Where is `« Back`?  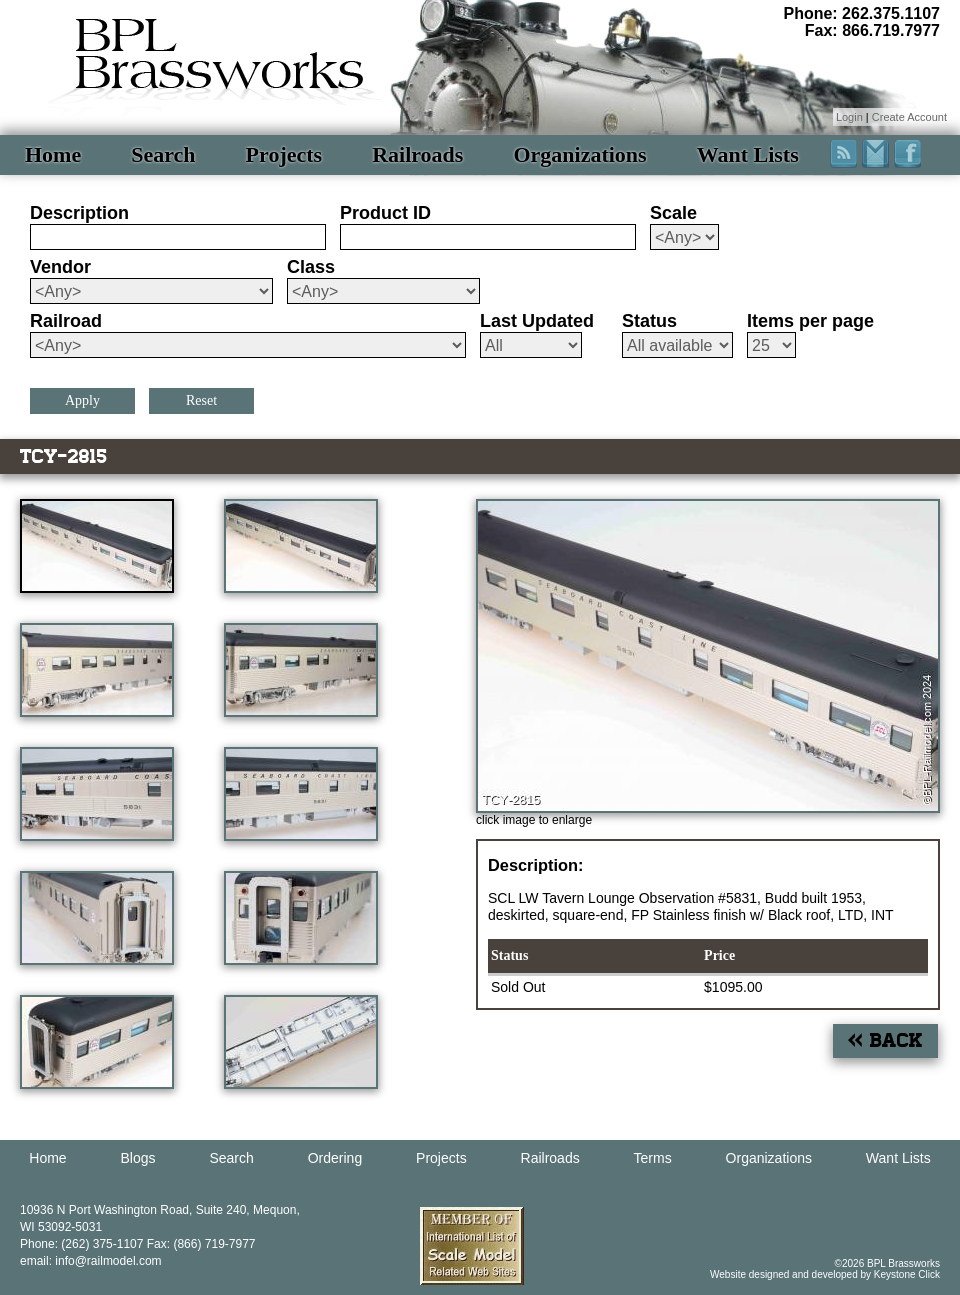
« Back is located at coordinates (885, 1040).